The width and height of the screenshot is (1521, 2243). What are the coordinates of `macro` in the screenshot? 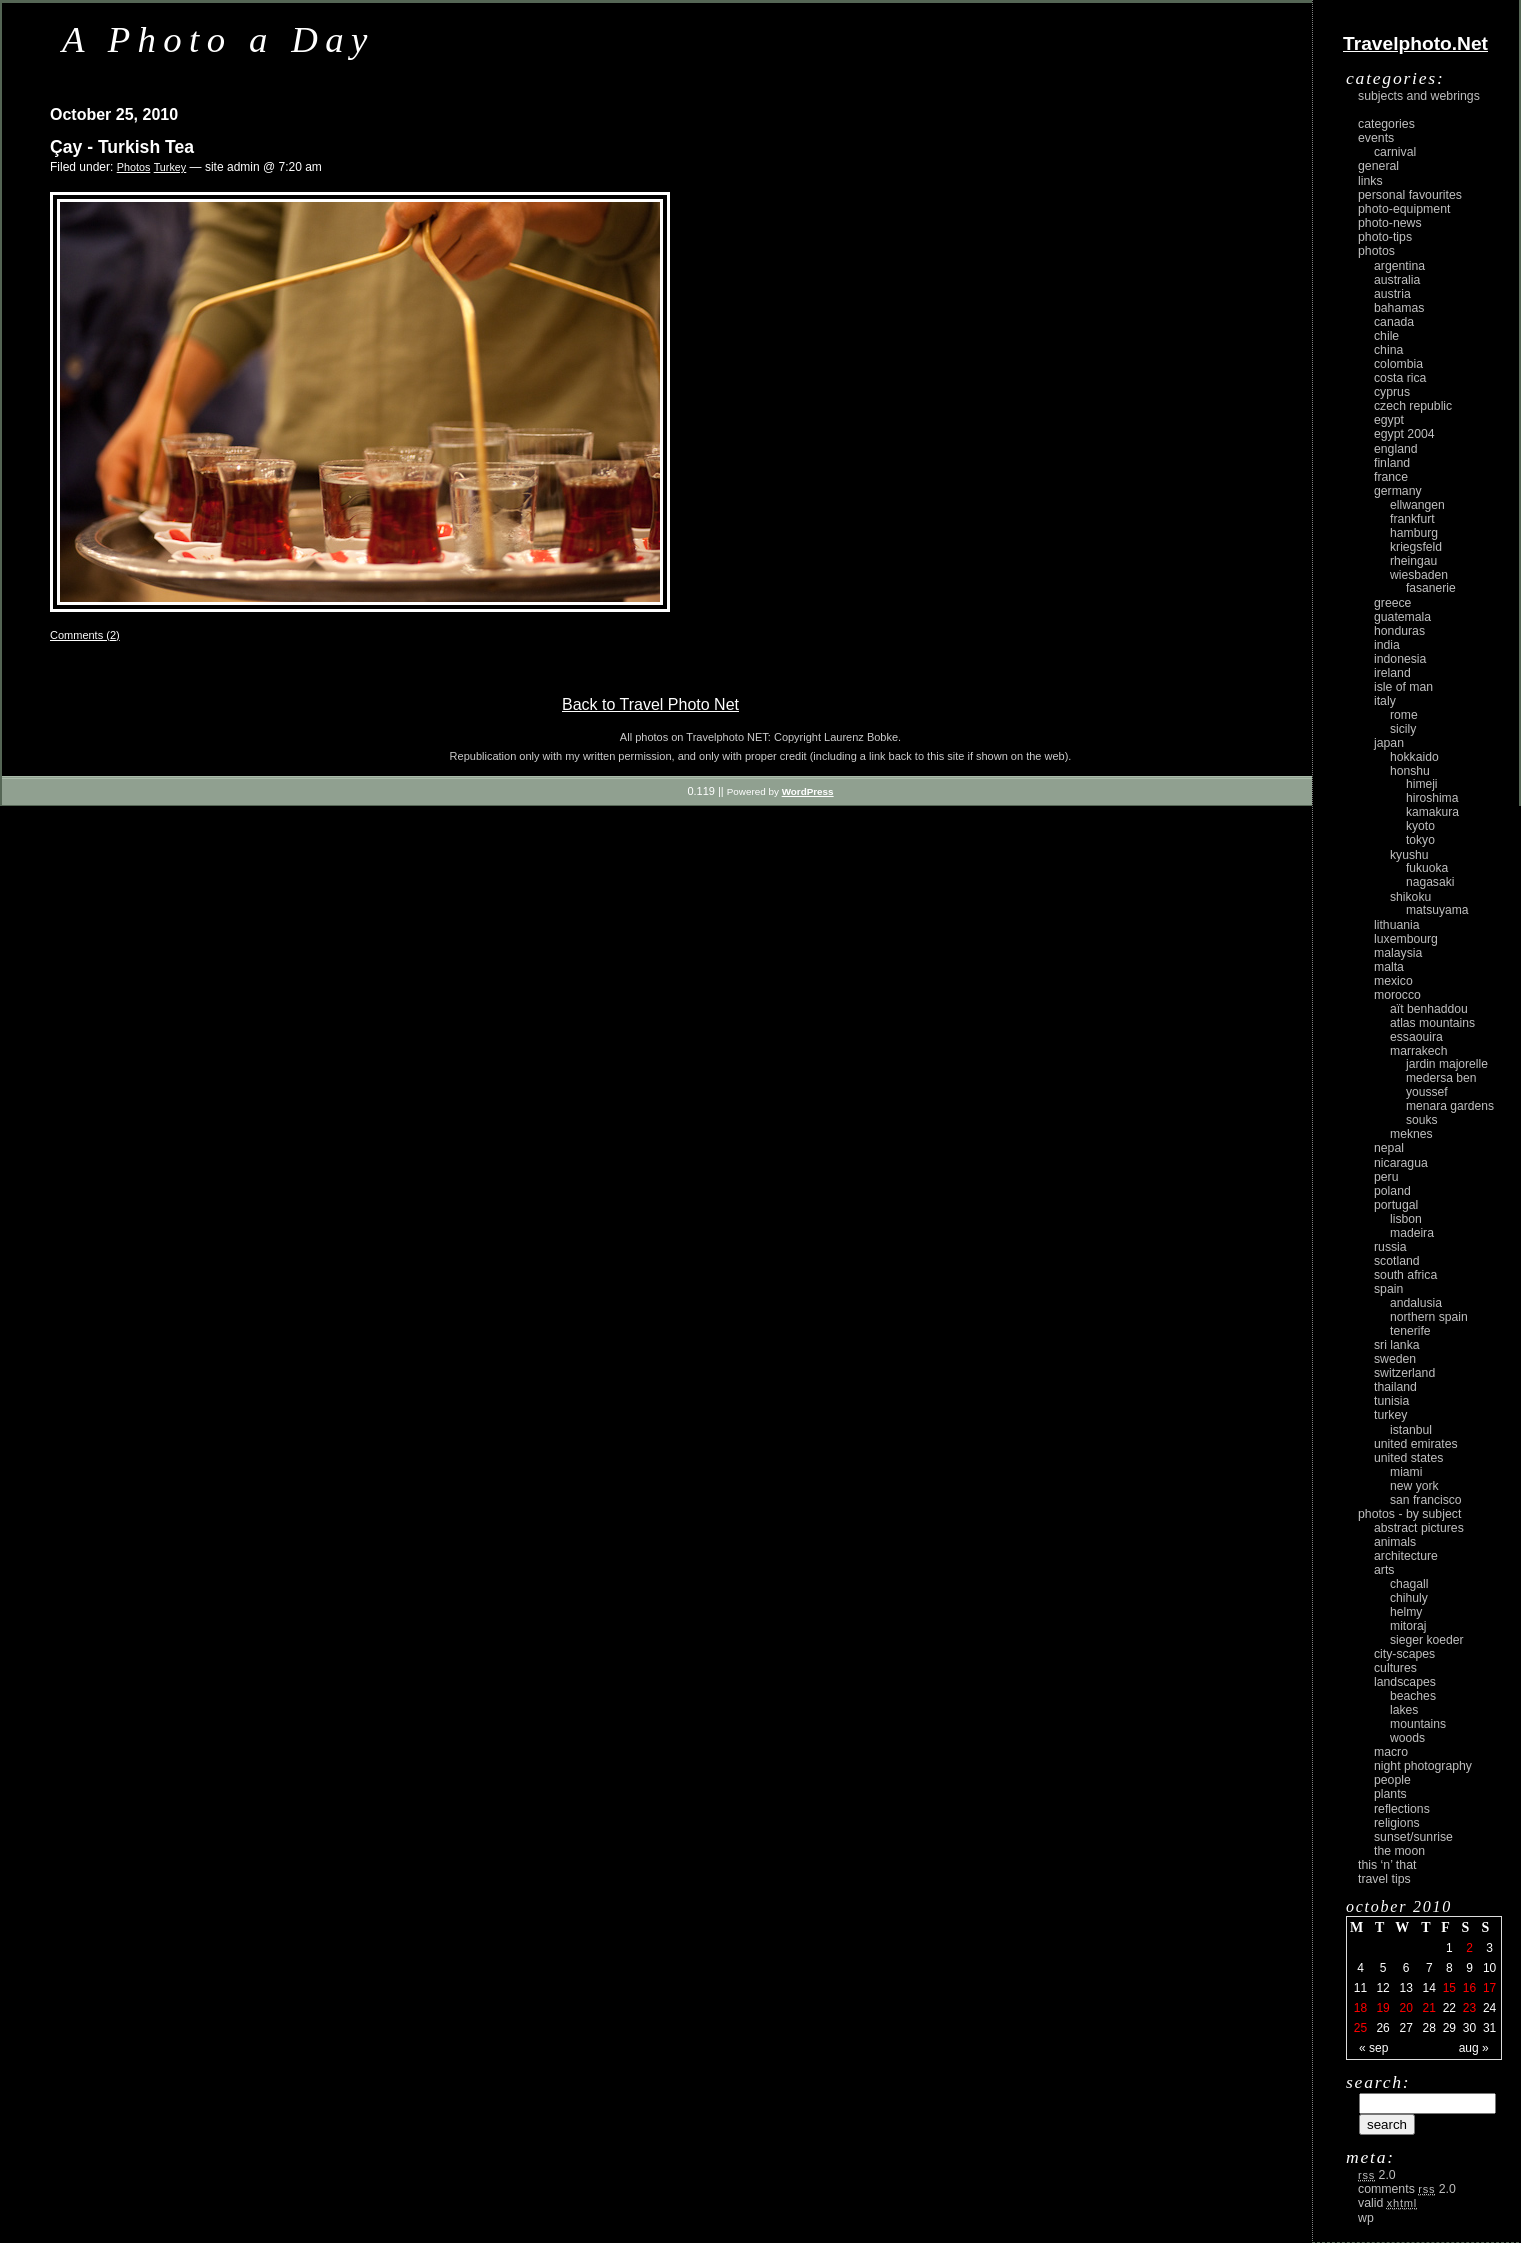 It's located at (1391, 1752).